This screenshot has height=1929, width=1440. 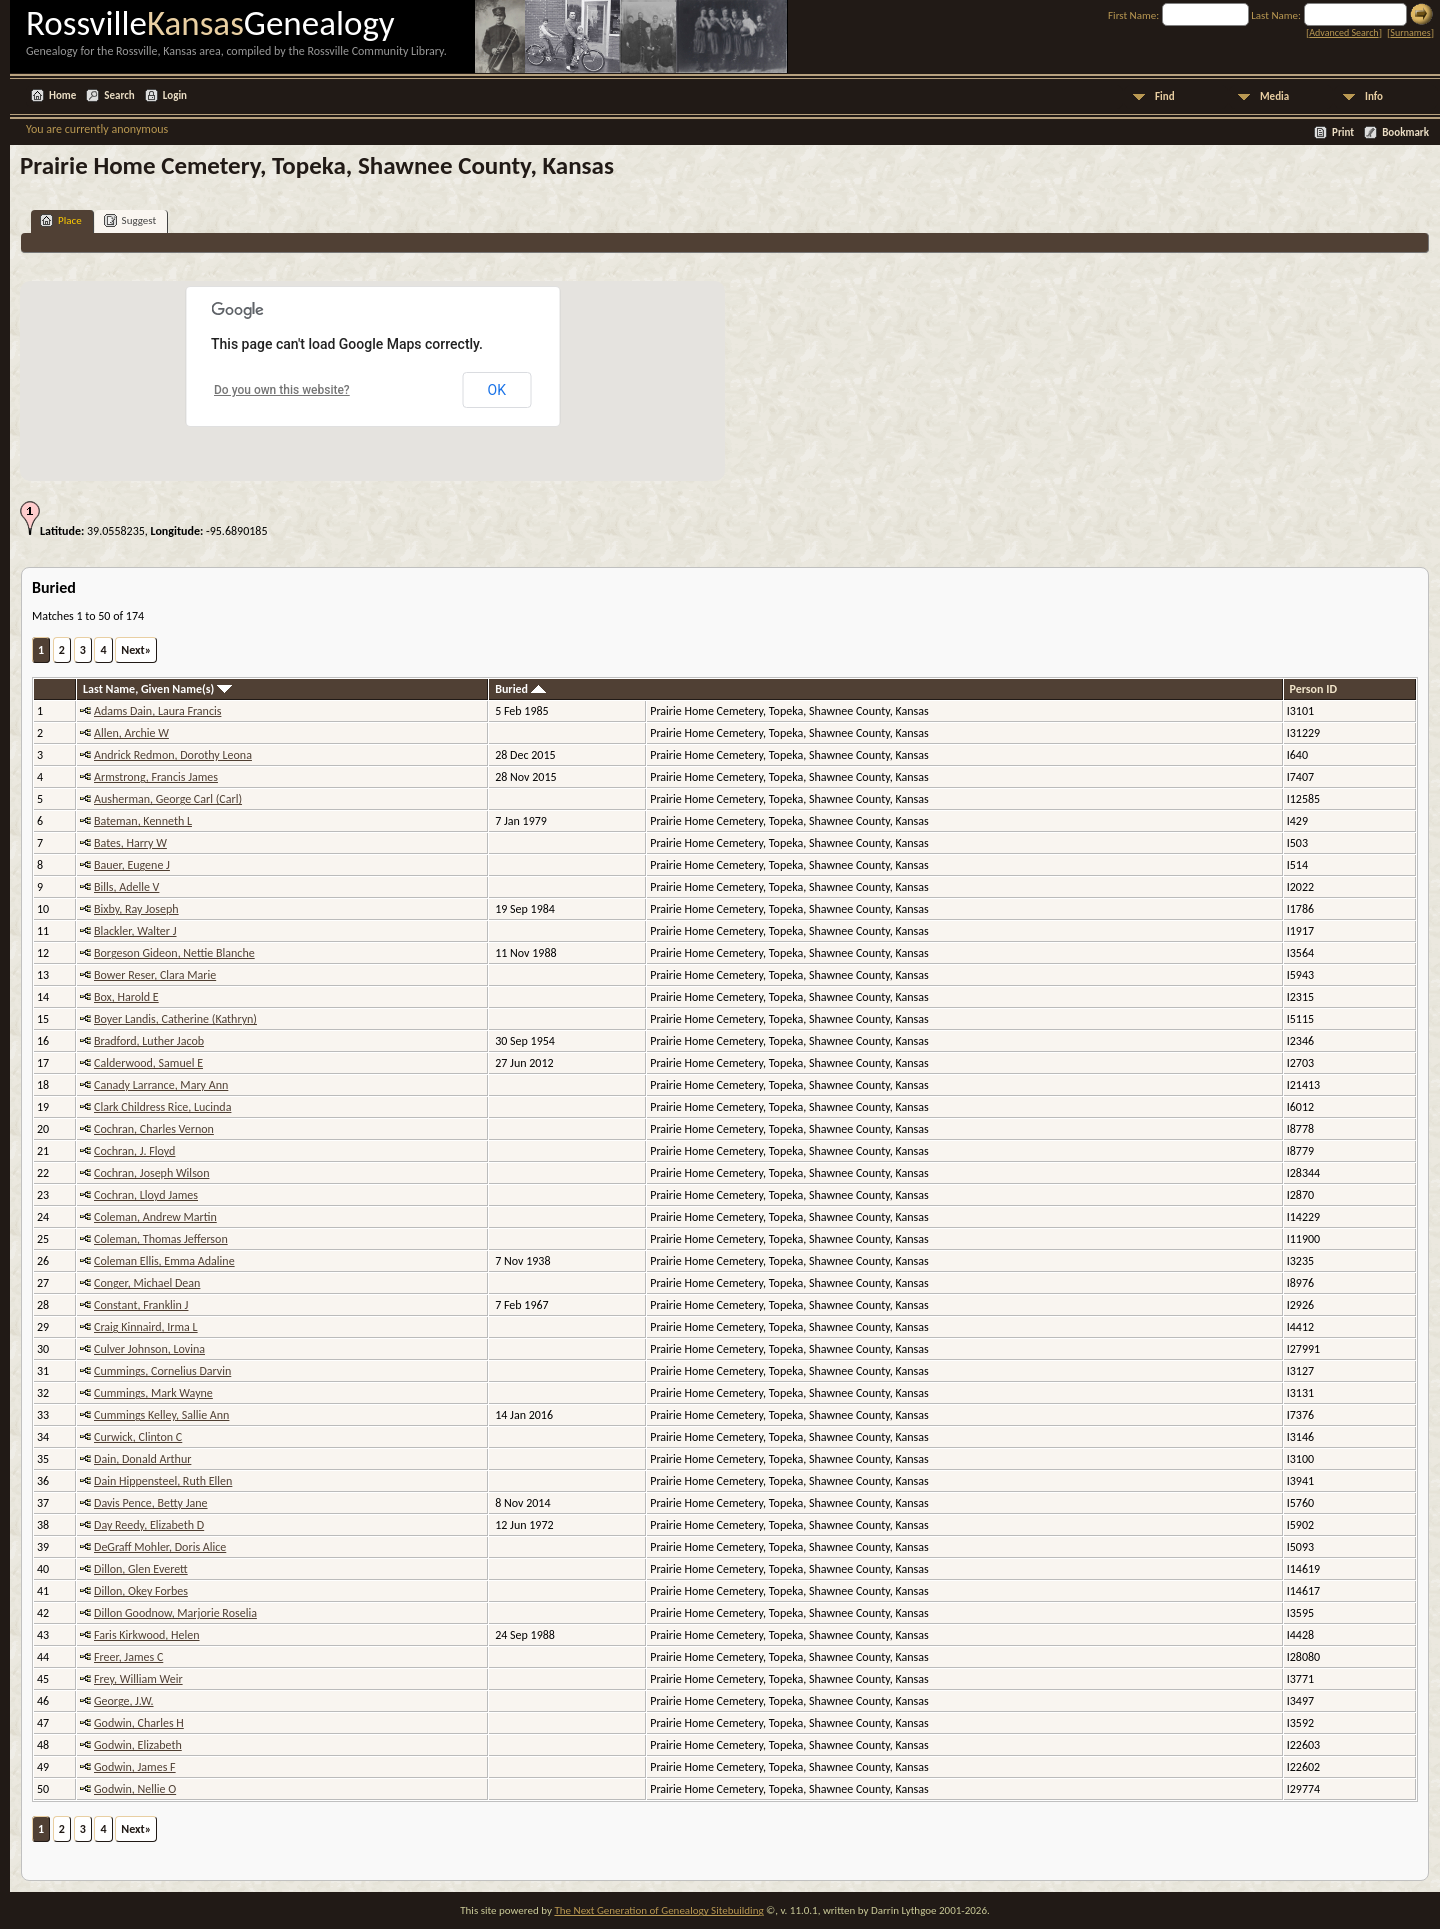 What do you see at coordinates (153, 1393) in the screenshot?
I see `Cummings, Mark Wayne` at bounding box center [153, 1393].